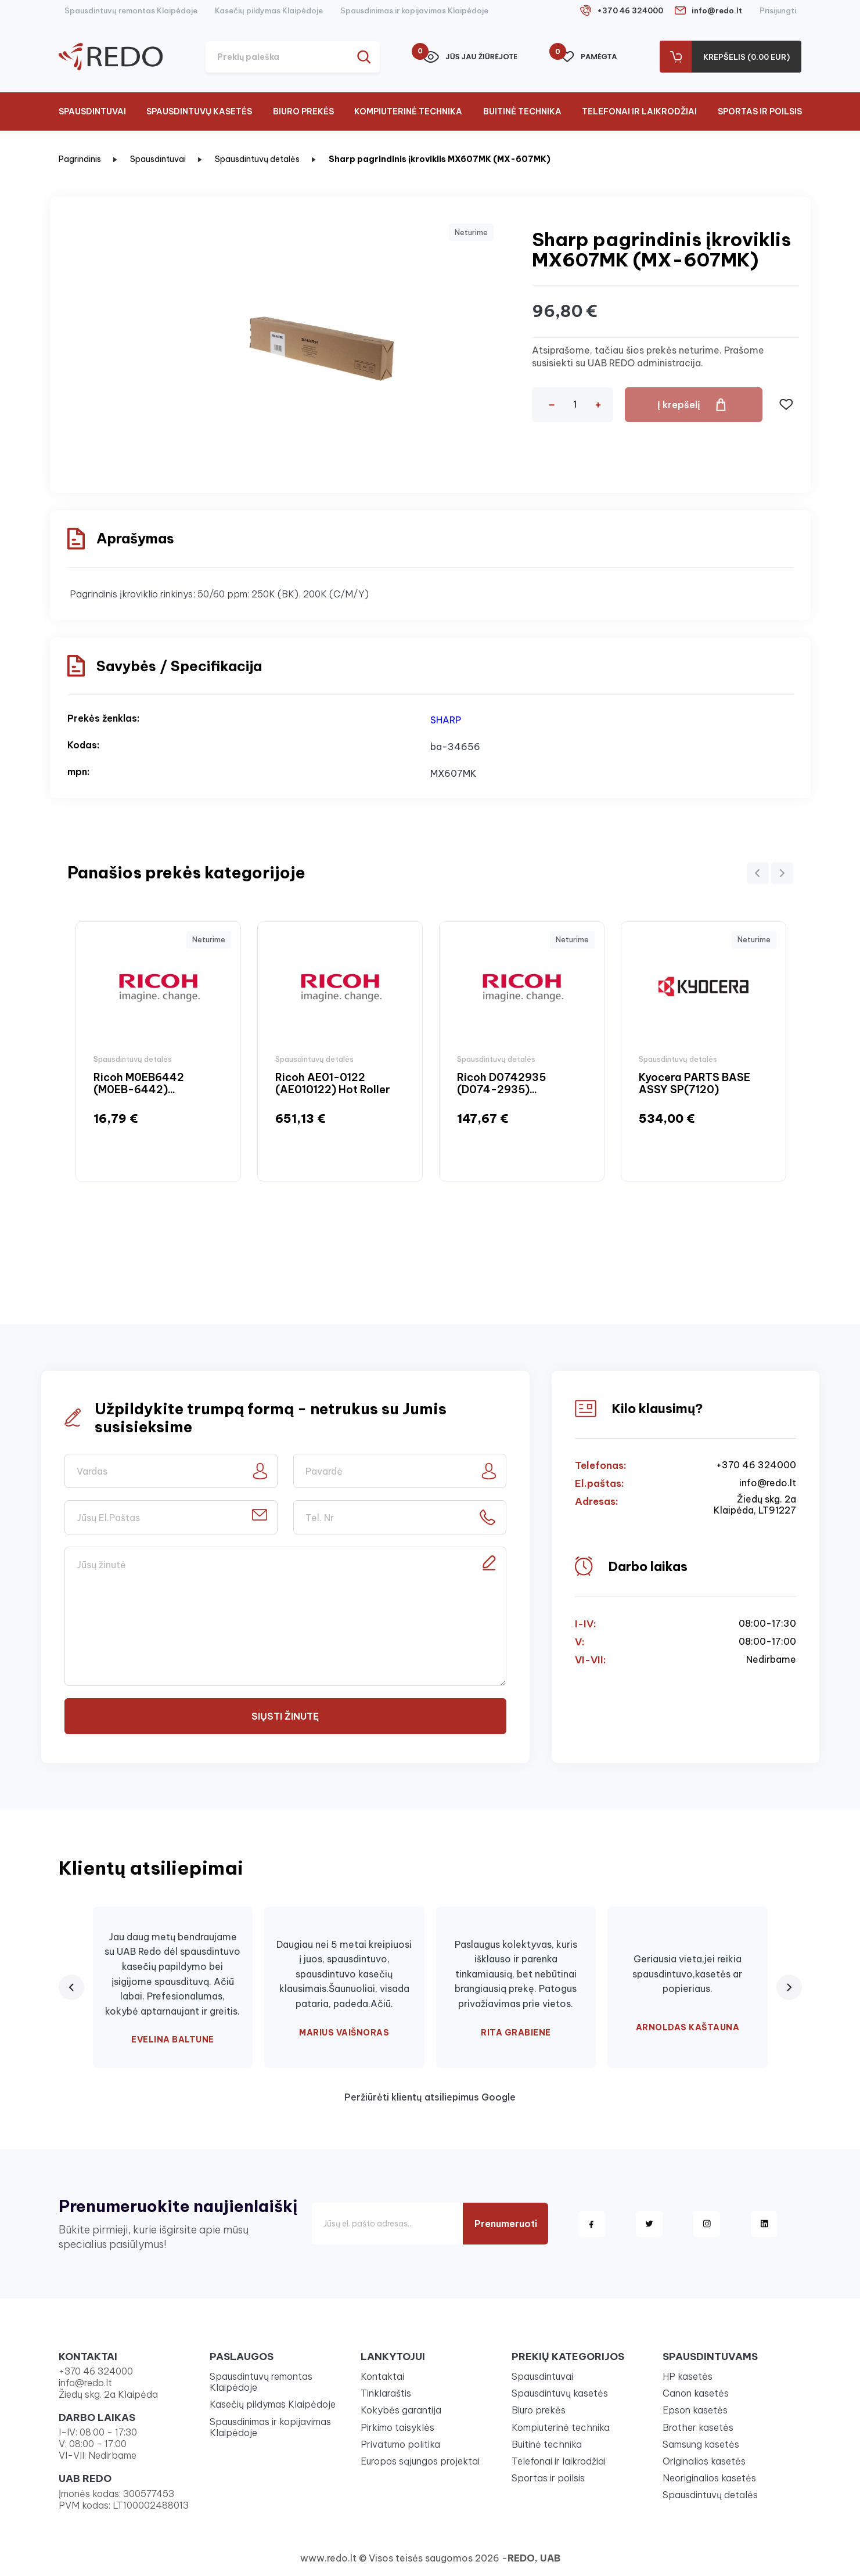 This screenshot has height=2576, width=860. What do you see at coordinates (430, 2097) in the screenshot?
I see `Peržiūrėti klientų atsiliepimus Google` at bounding box center [430, 2097].